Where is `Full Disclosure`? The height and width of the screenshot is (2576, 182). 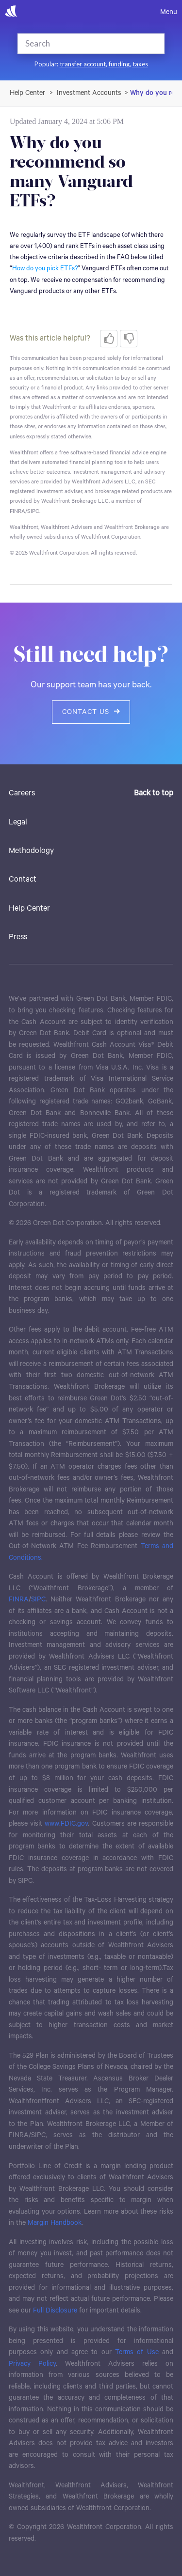
Full Disclosure is located at coordinates (55, 2310).